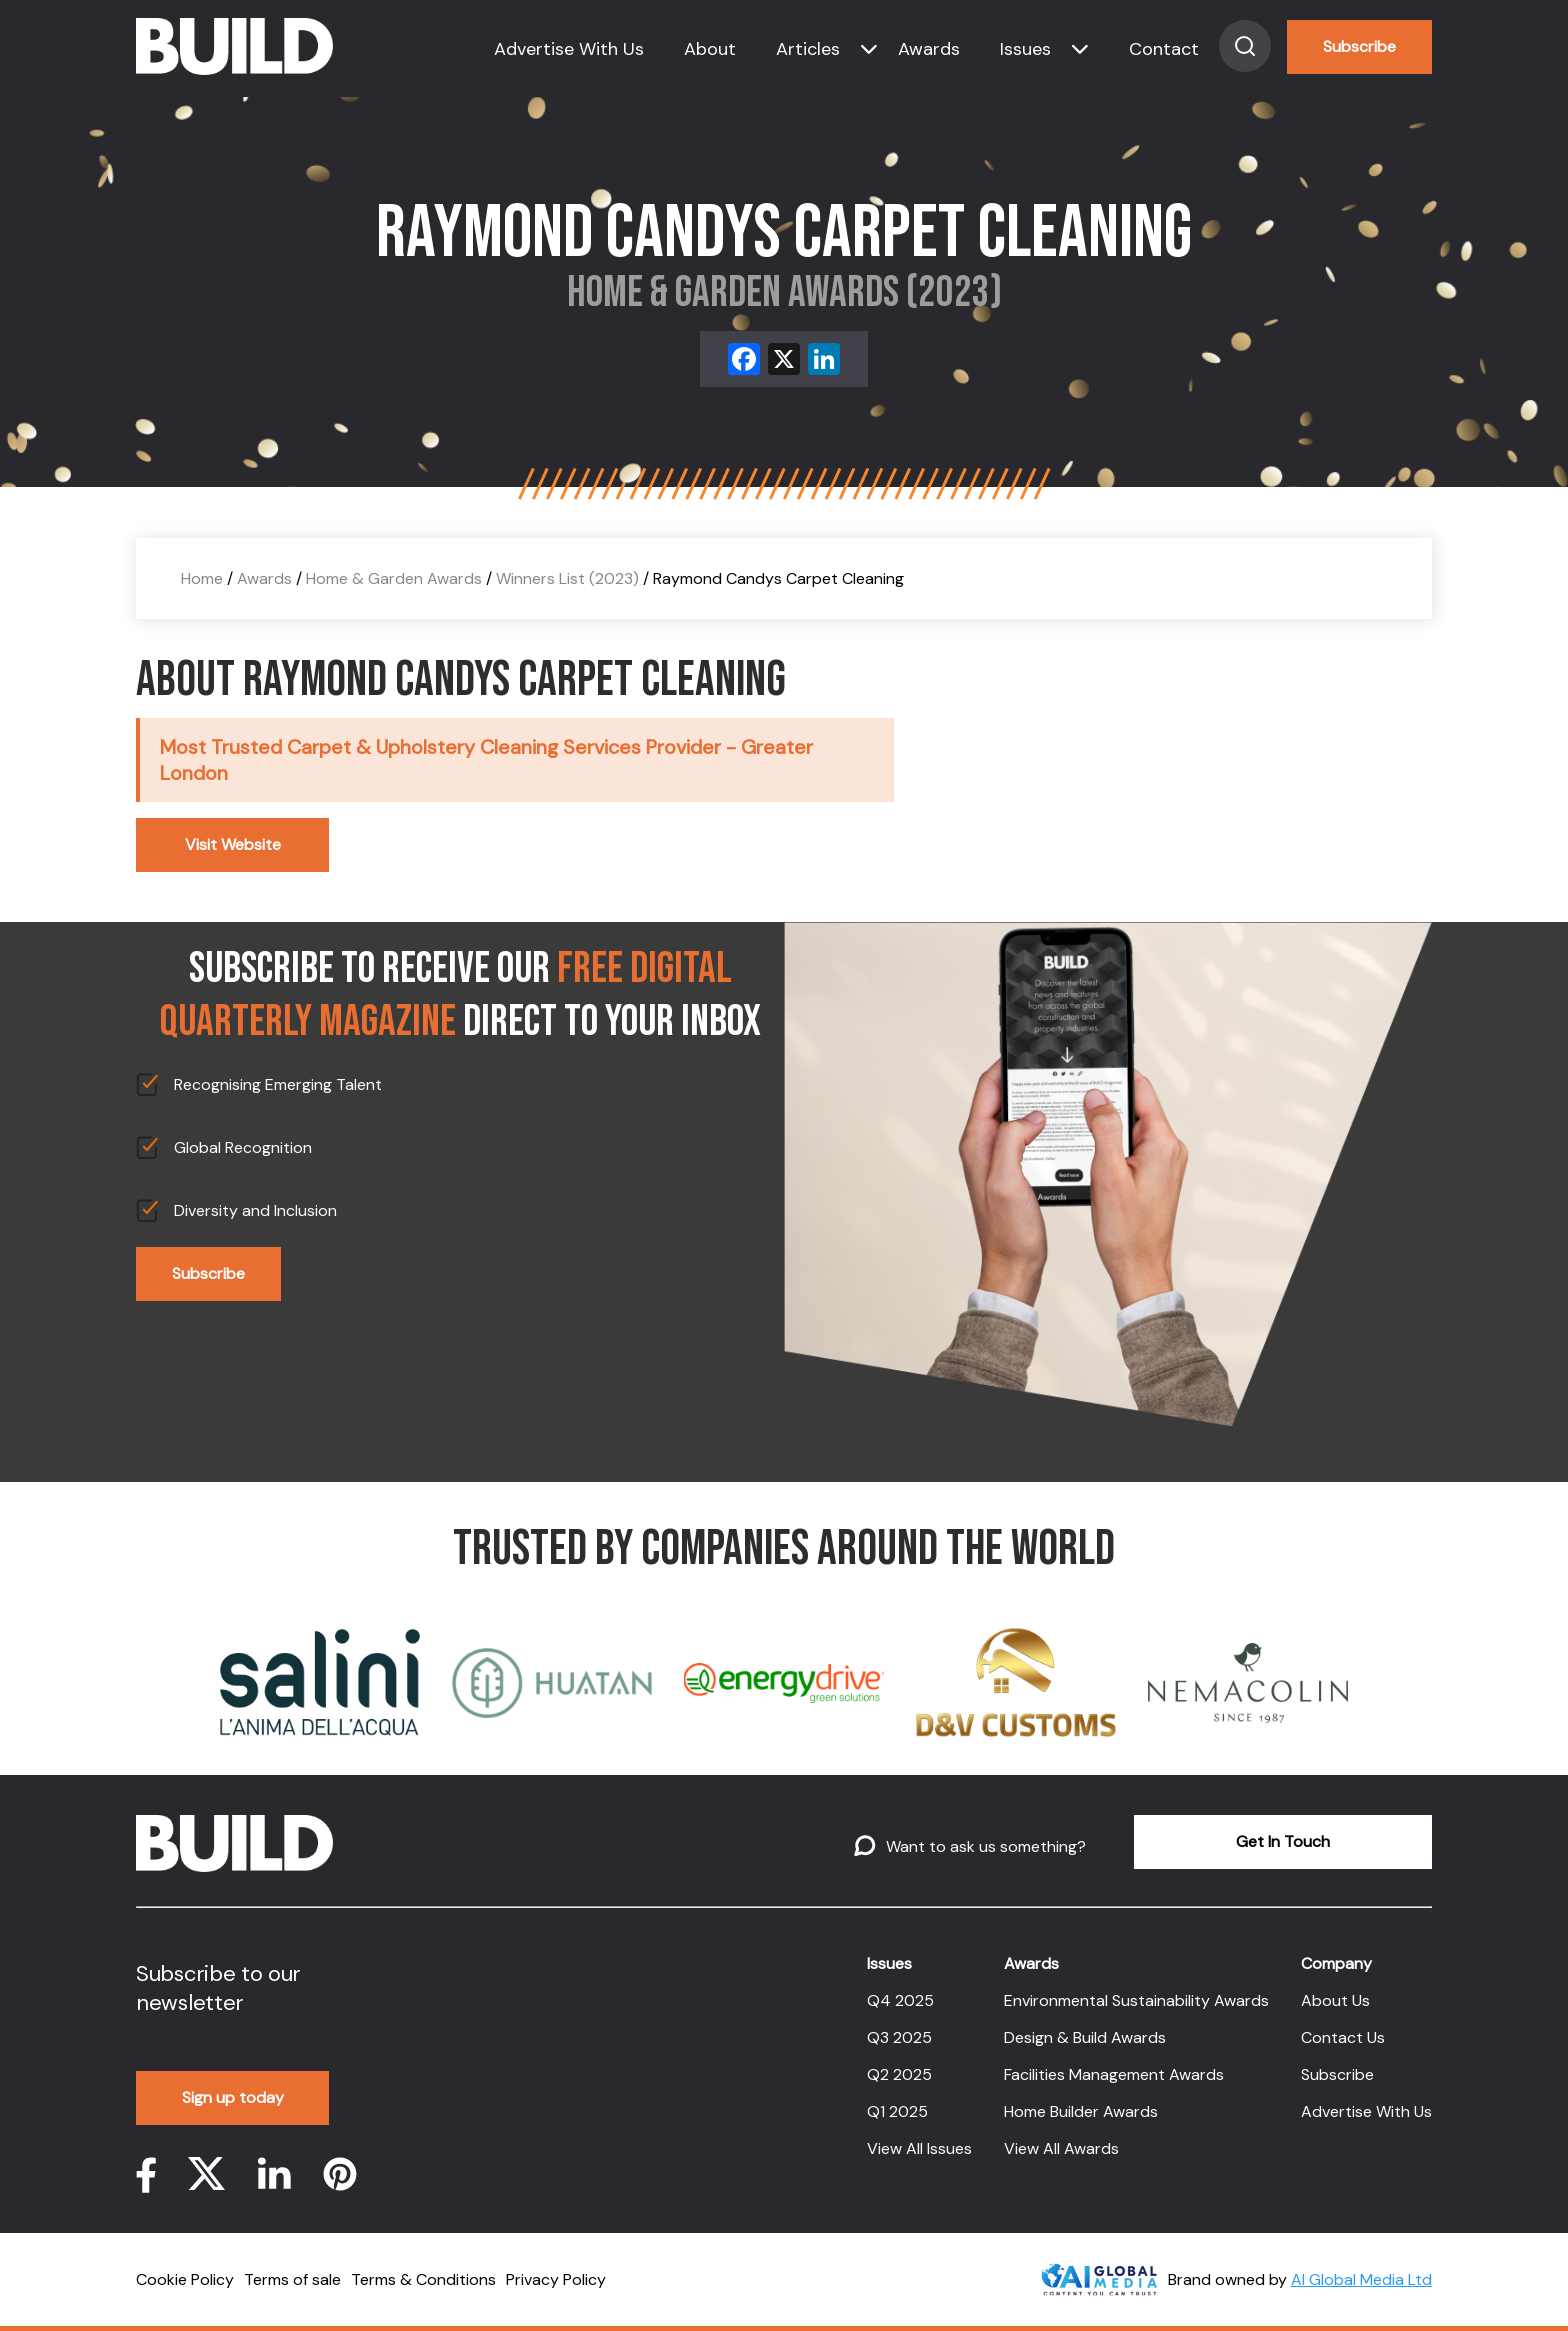 The height and width of the screenshot is (2331, 1568). What do you see at coordinates (1361, 2279) in the screenshot?
I see `AI Global Media Ltd` at bounding box center [1361, 2279].